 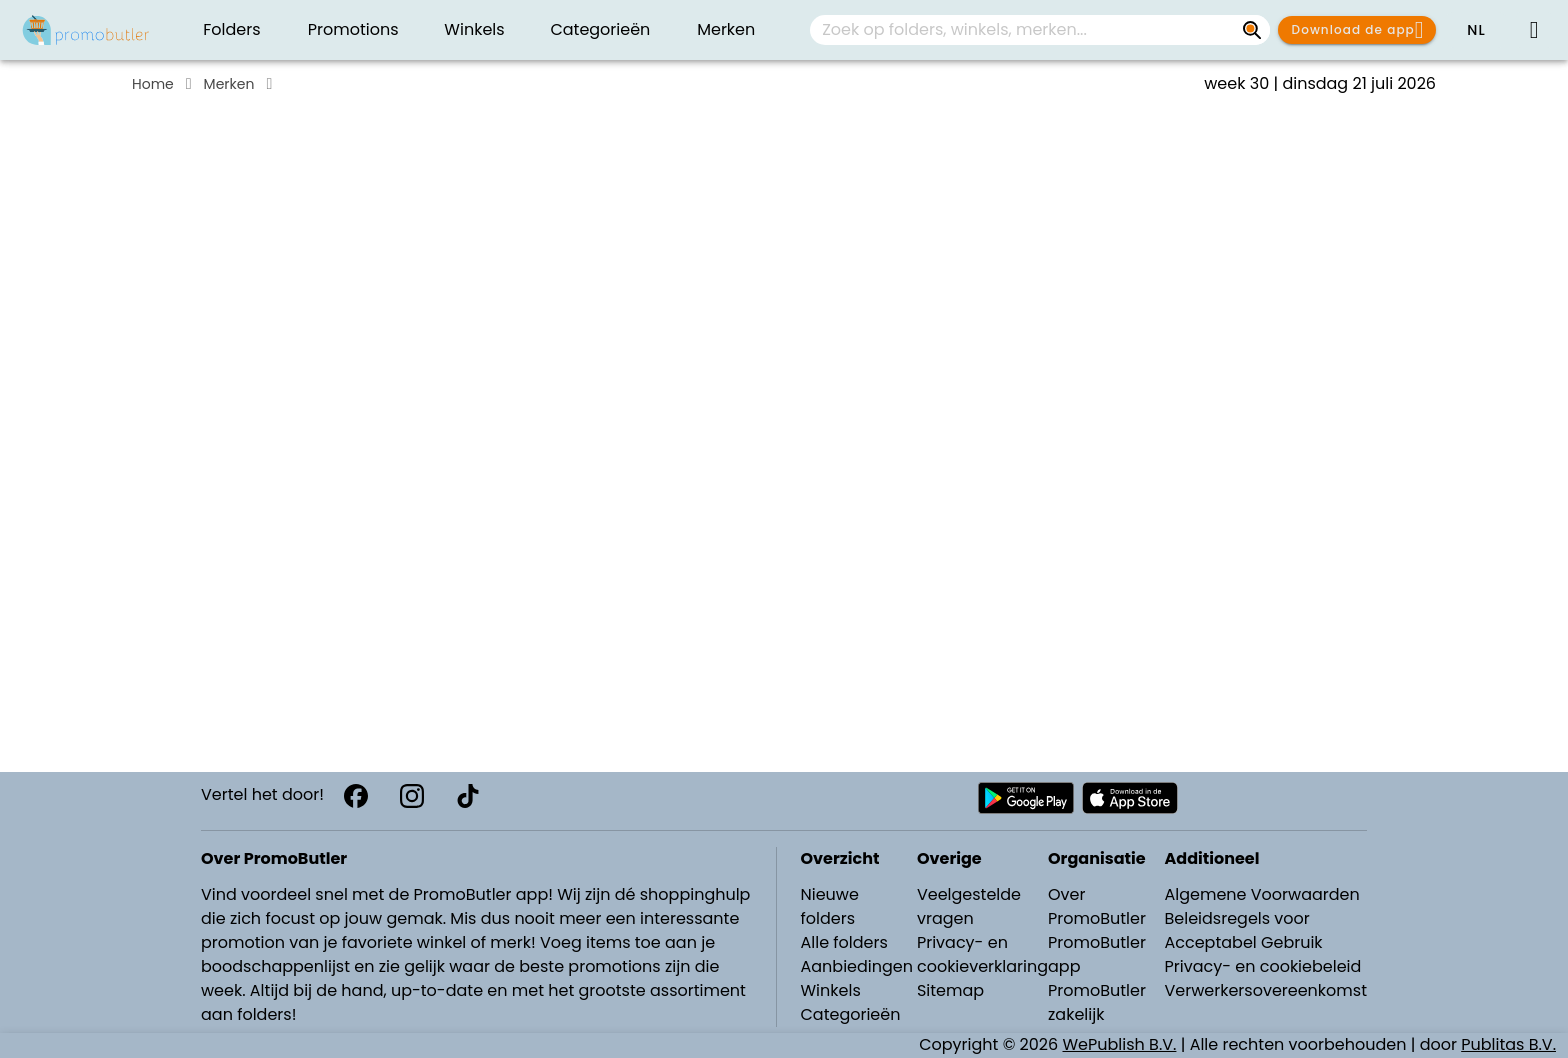 What do you see at coordinates (1252, 30) in the screenshot?
I see `[Zoek op folders, winkels, merken...]` at bounding box center [1252, 30].